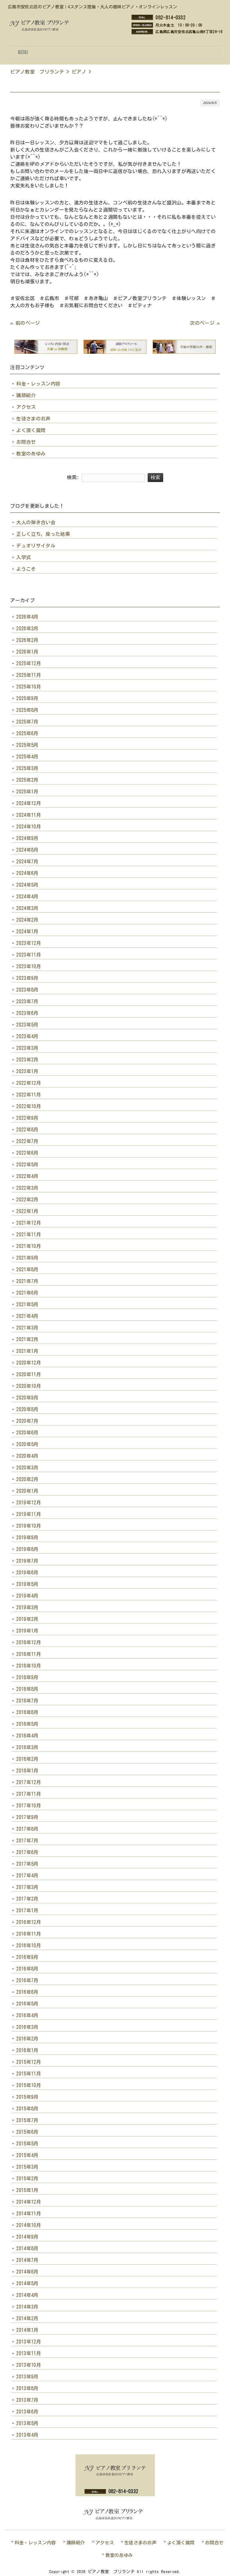  I want to click on 2019年4月, so click(27, 1595).